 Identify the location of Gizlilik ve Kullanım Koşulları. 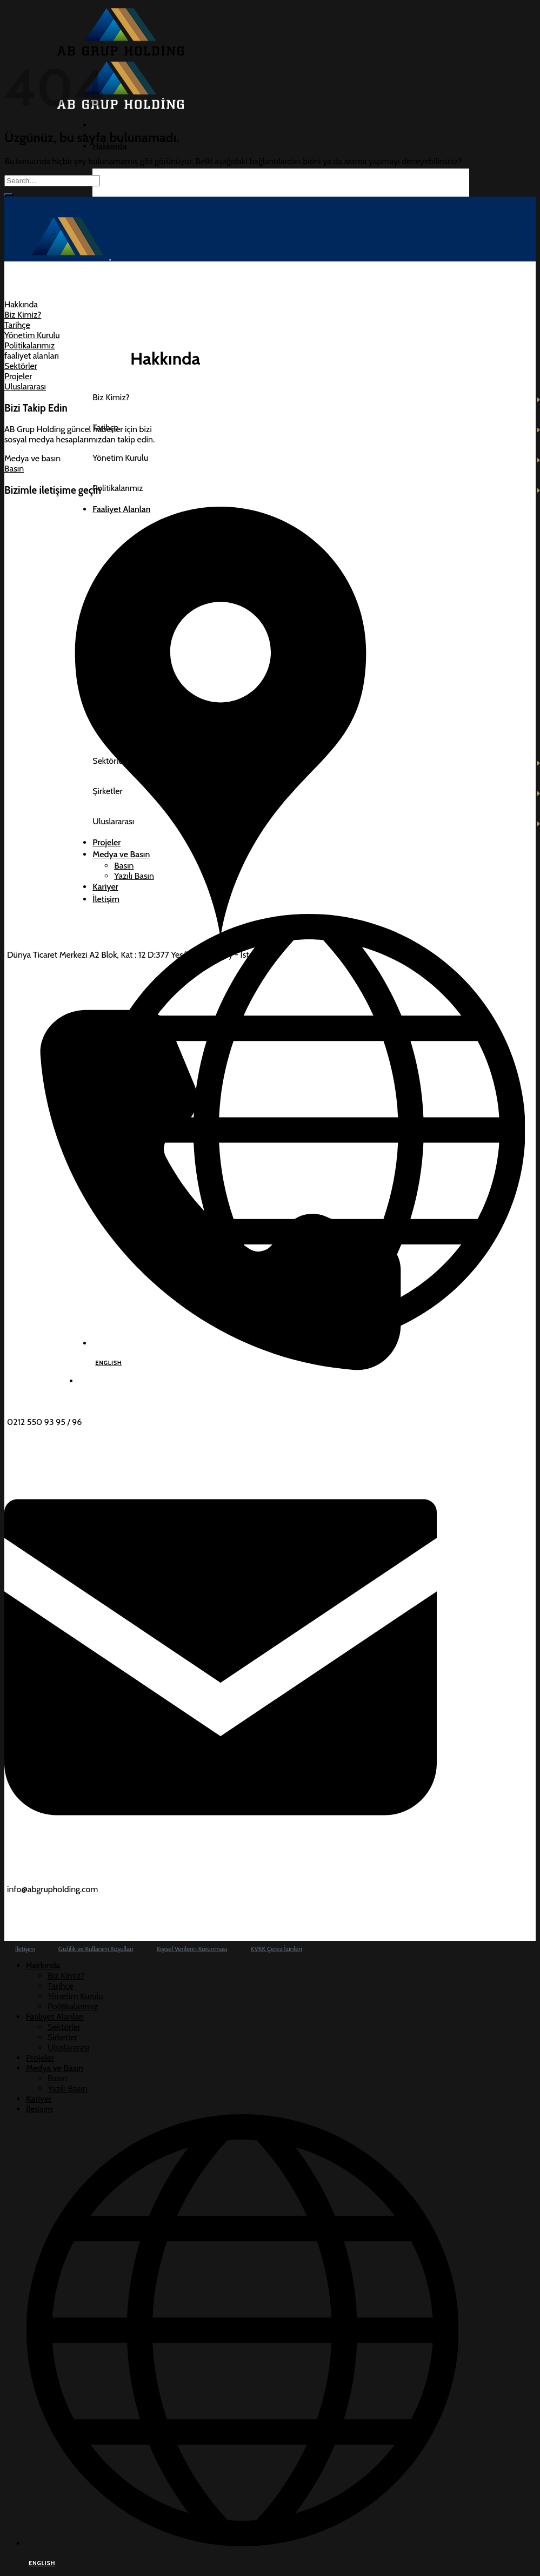
(95, 1949).